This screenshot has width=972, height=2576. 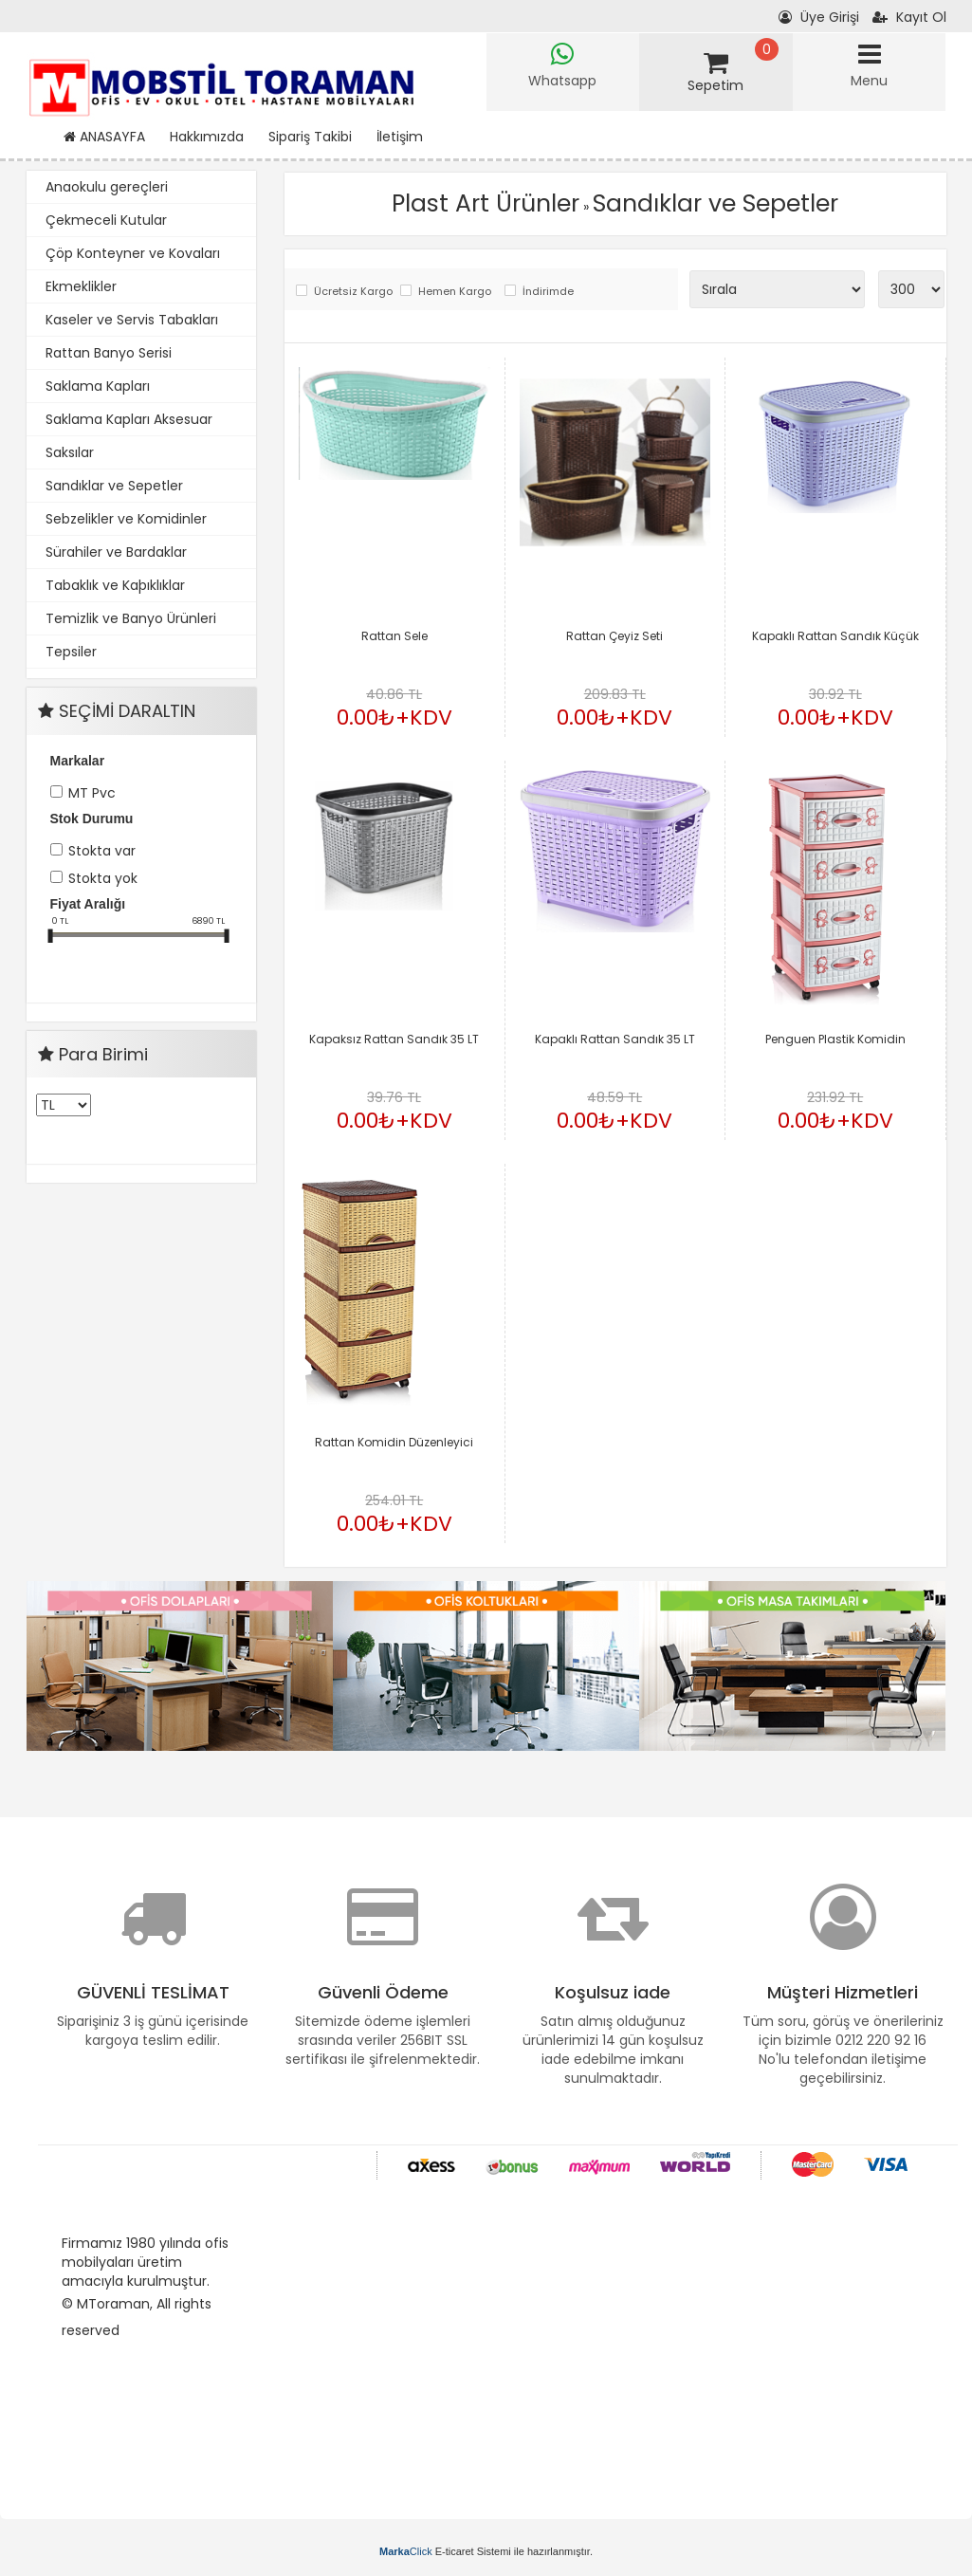 I want to click on Sipariş Takibi, so click(x=310, y=136).